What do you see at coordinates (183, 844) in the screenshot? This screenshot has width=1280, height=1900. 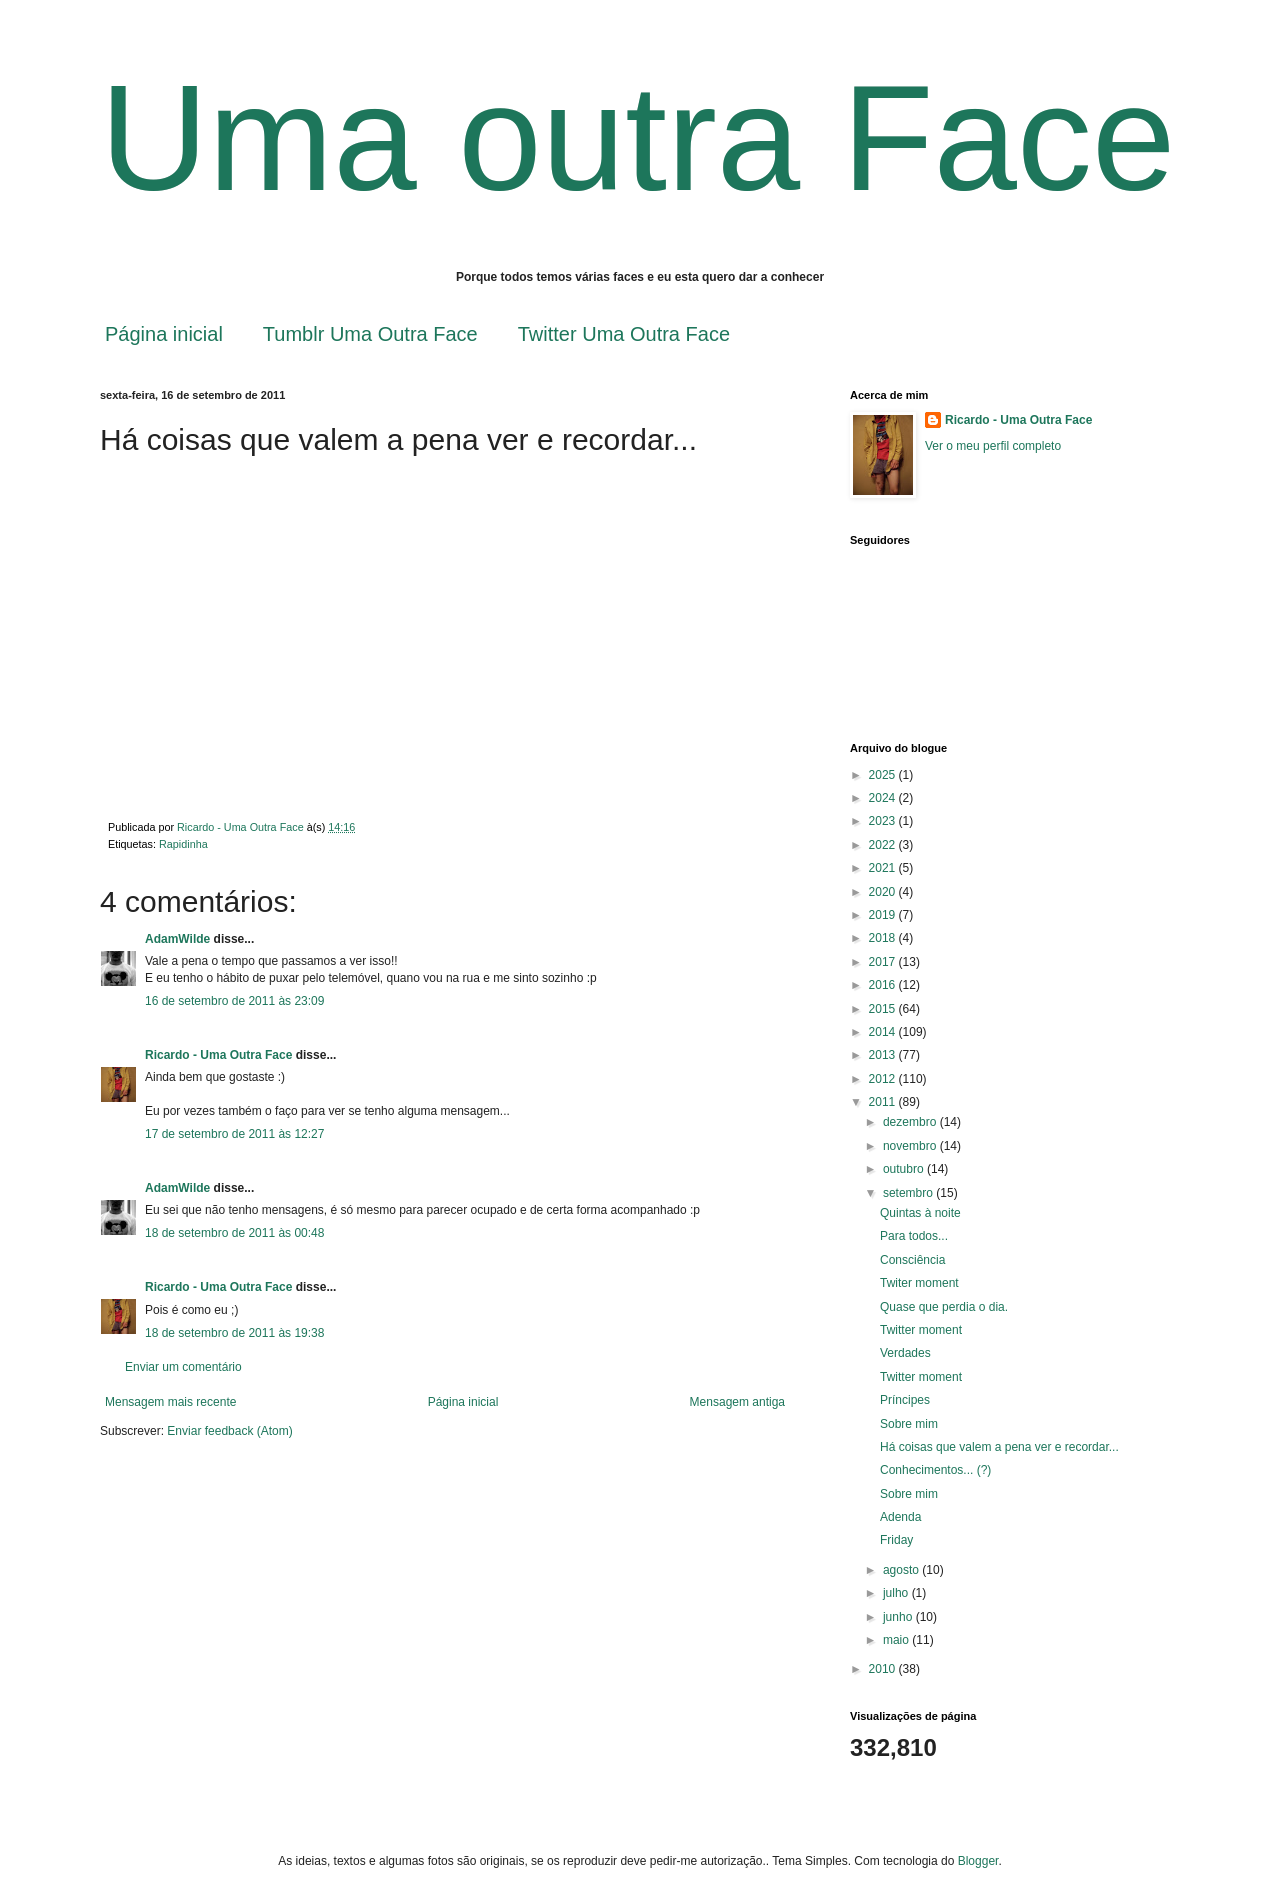 I see `Rapidinha` at bounding box center [183, 844].